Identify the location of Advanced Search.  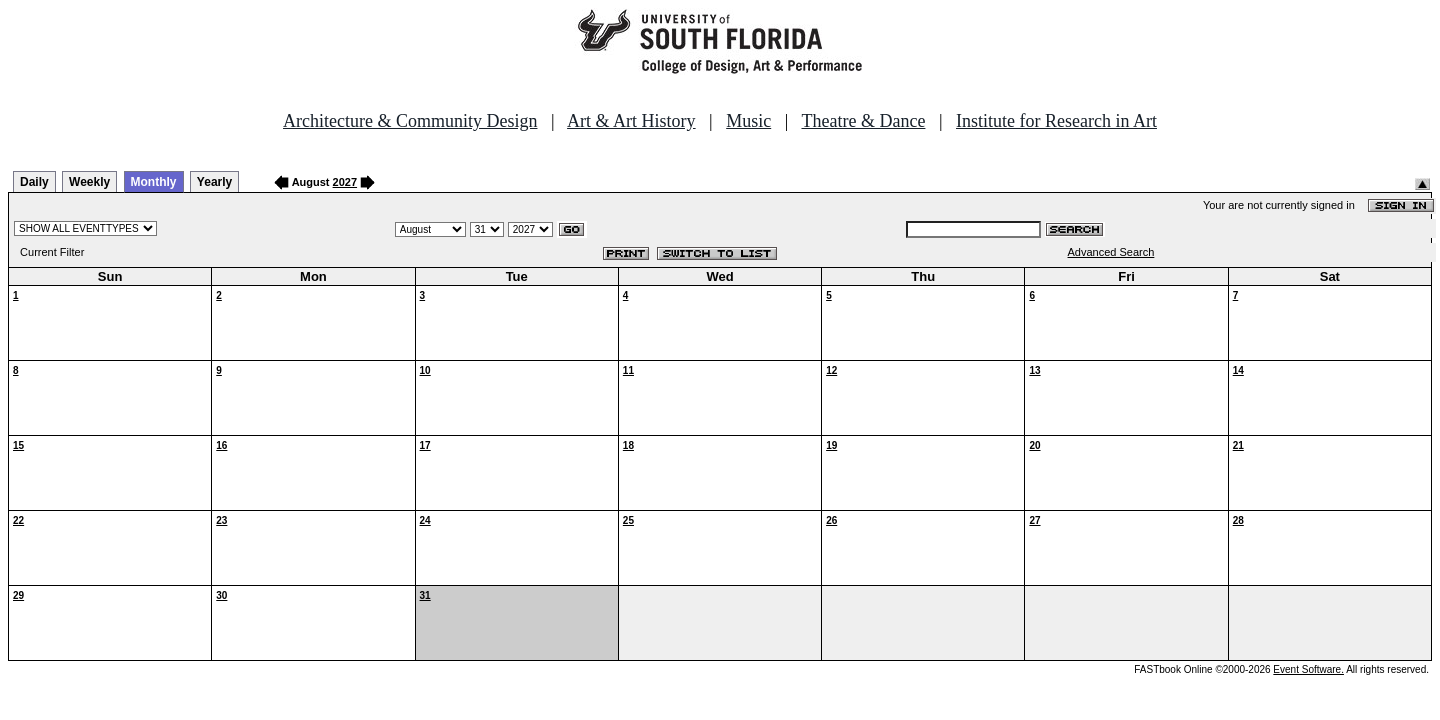
(1111, 252).